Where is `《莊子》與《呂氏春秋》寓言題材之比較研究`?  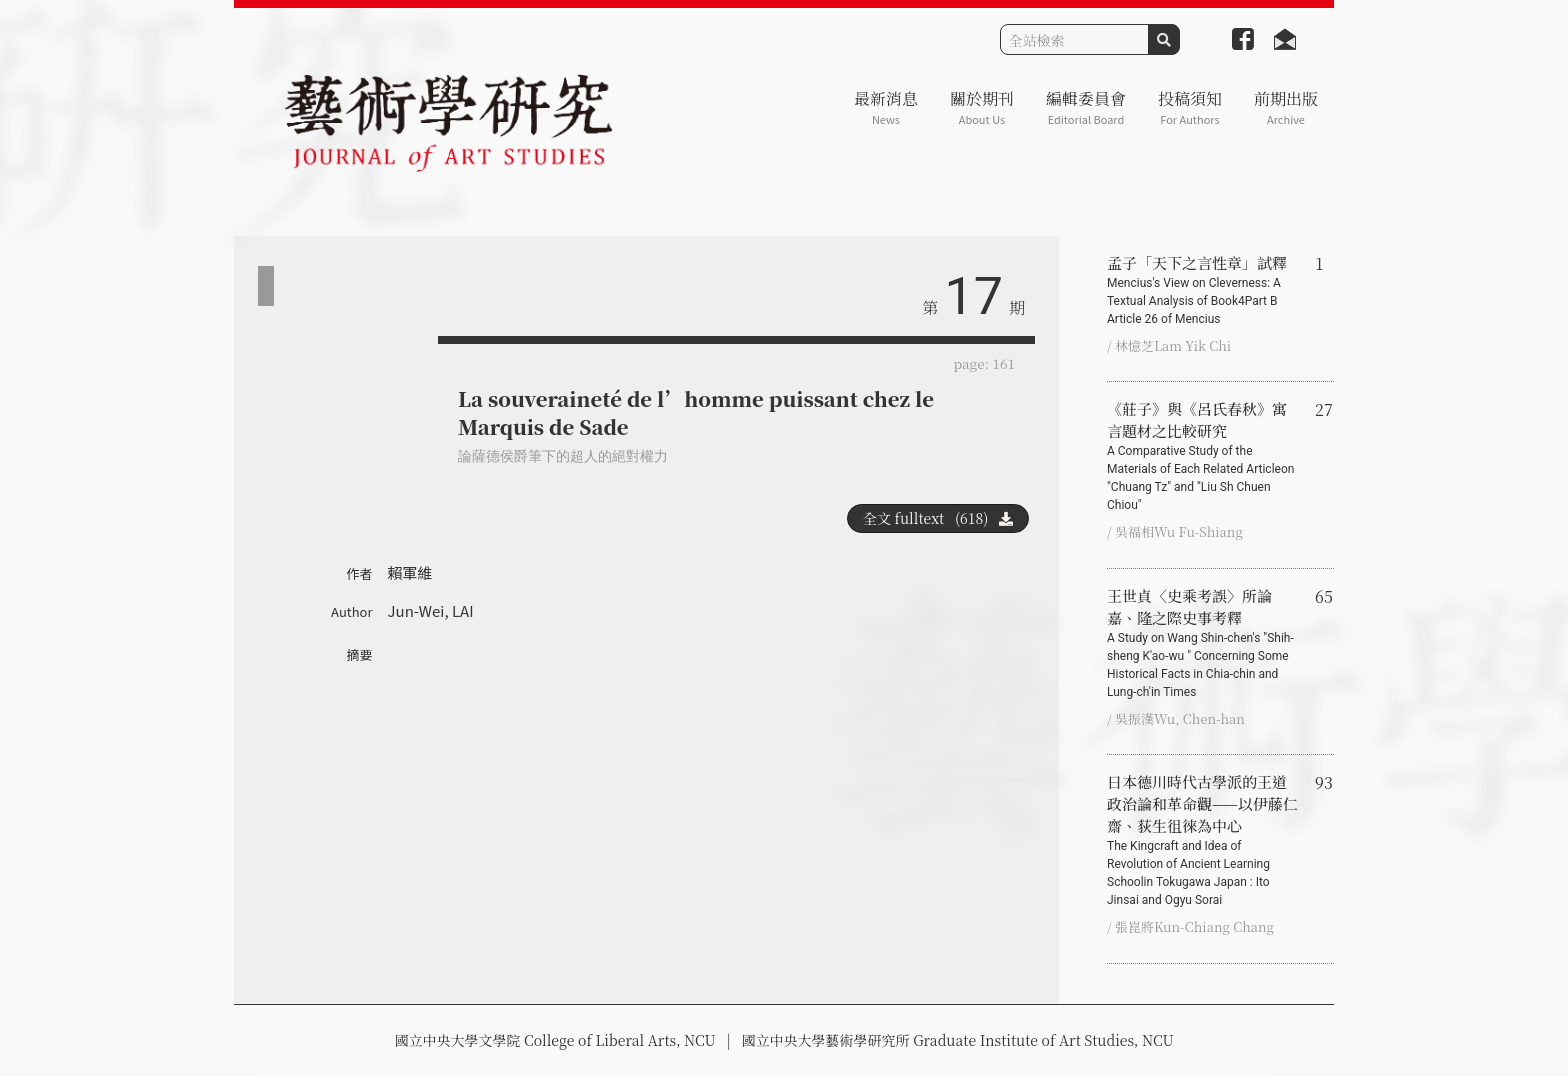 《莊子》與《呂氏春秋》寓言題材之比較研究 is located at coordinates (1203, 456).